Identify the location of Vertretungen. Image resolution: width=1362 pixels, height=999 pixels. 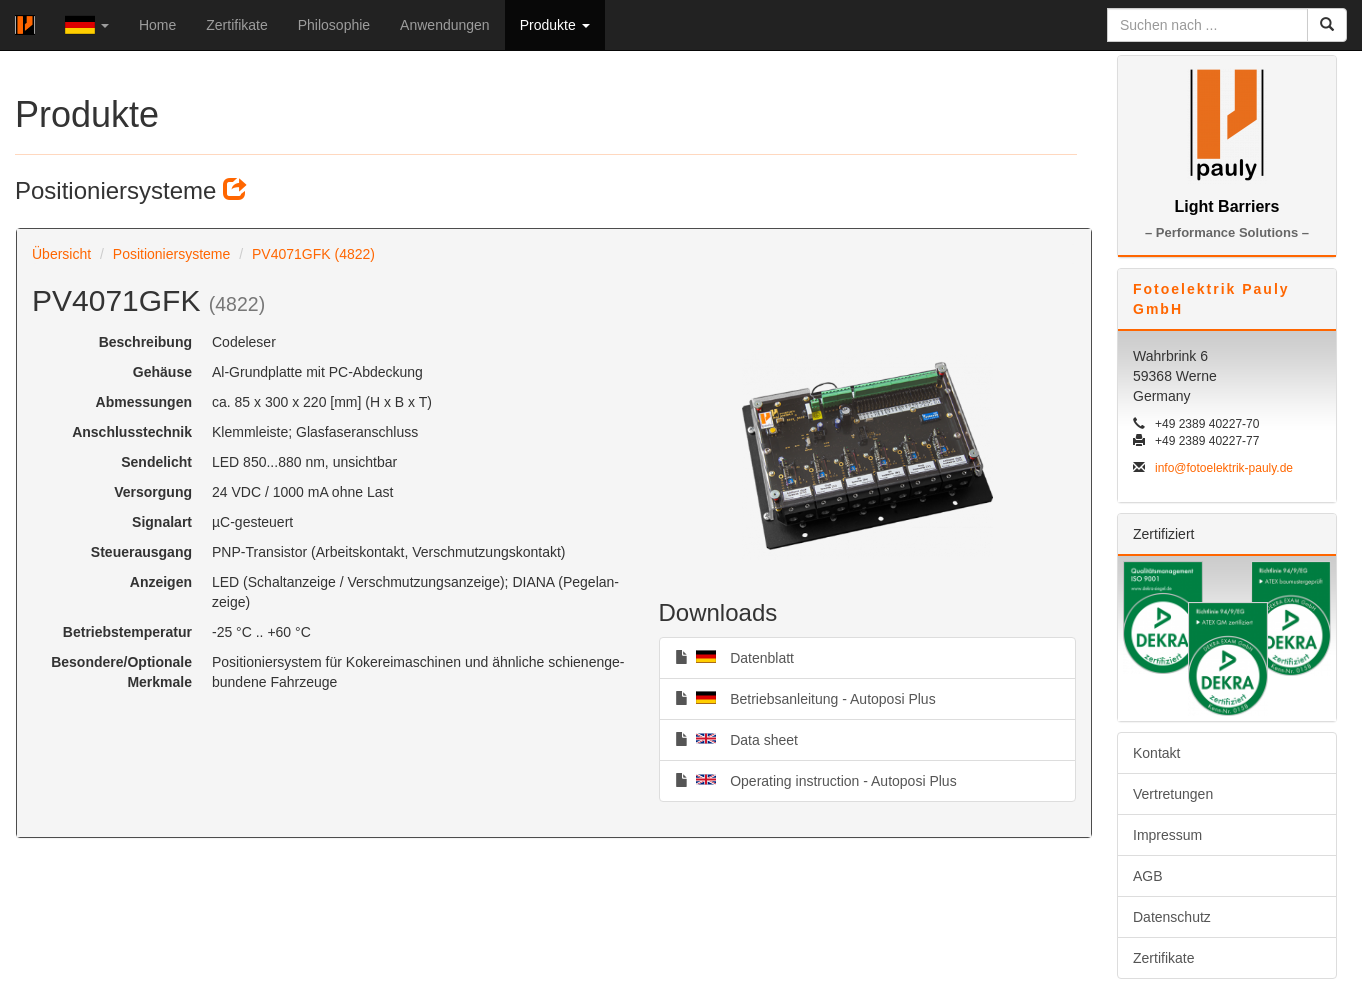
(1173, 794).